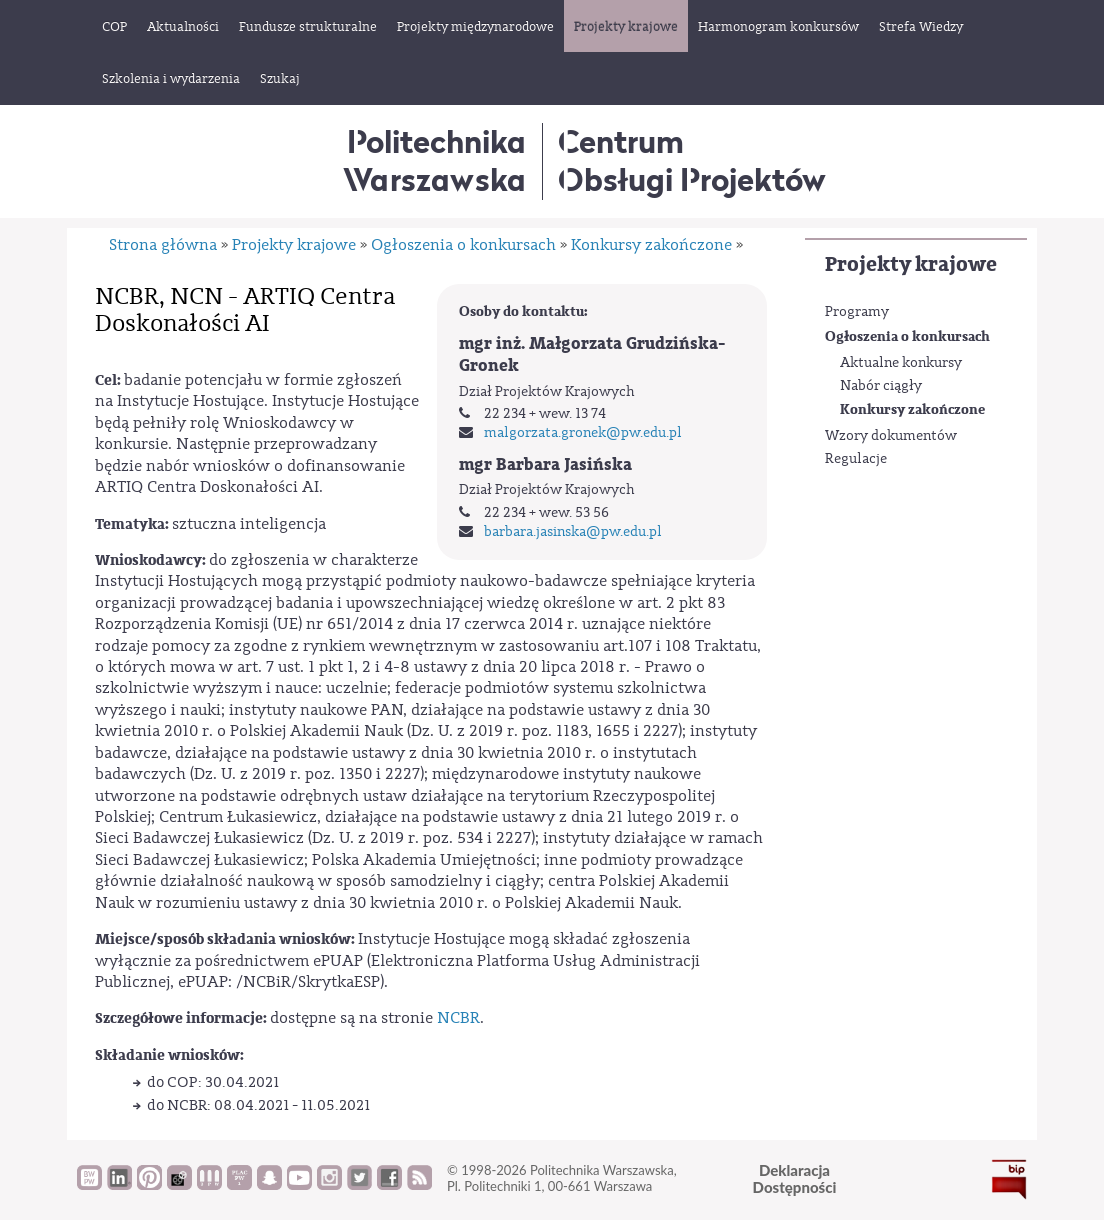 This screenshot has width=1104, height=1220. I want to click on Programy, so click(857, 312).